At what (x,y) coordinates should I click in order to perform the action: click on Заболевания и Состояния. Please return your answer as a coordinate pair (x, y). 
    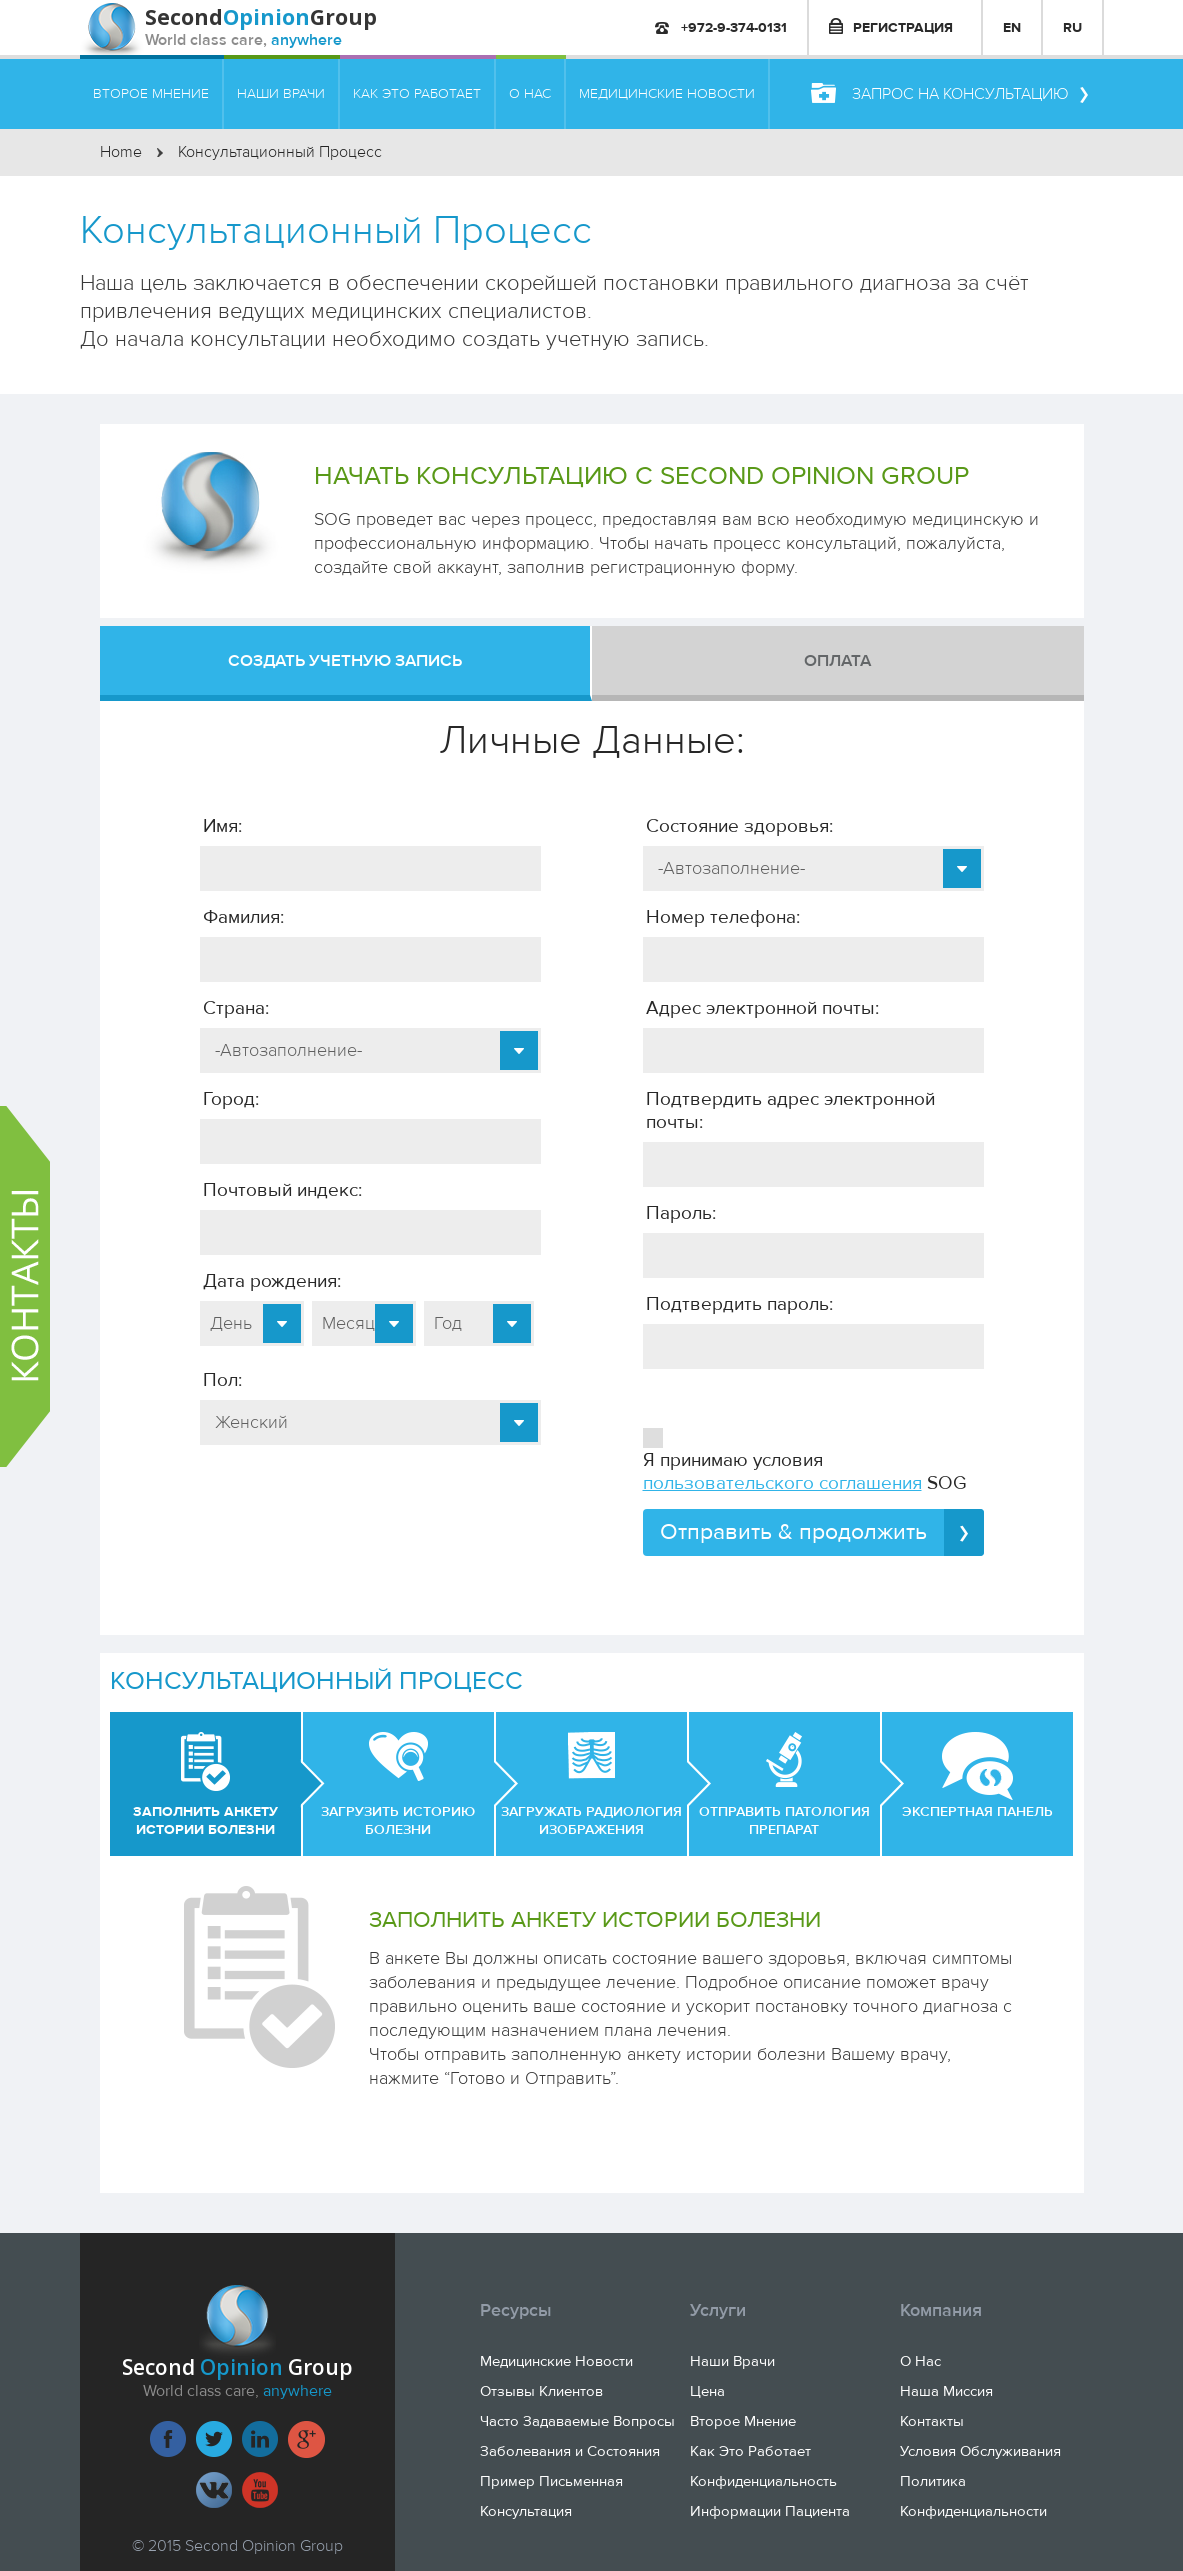
    Looking at the image, I should click on (570, 2451).